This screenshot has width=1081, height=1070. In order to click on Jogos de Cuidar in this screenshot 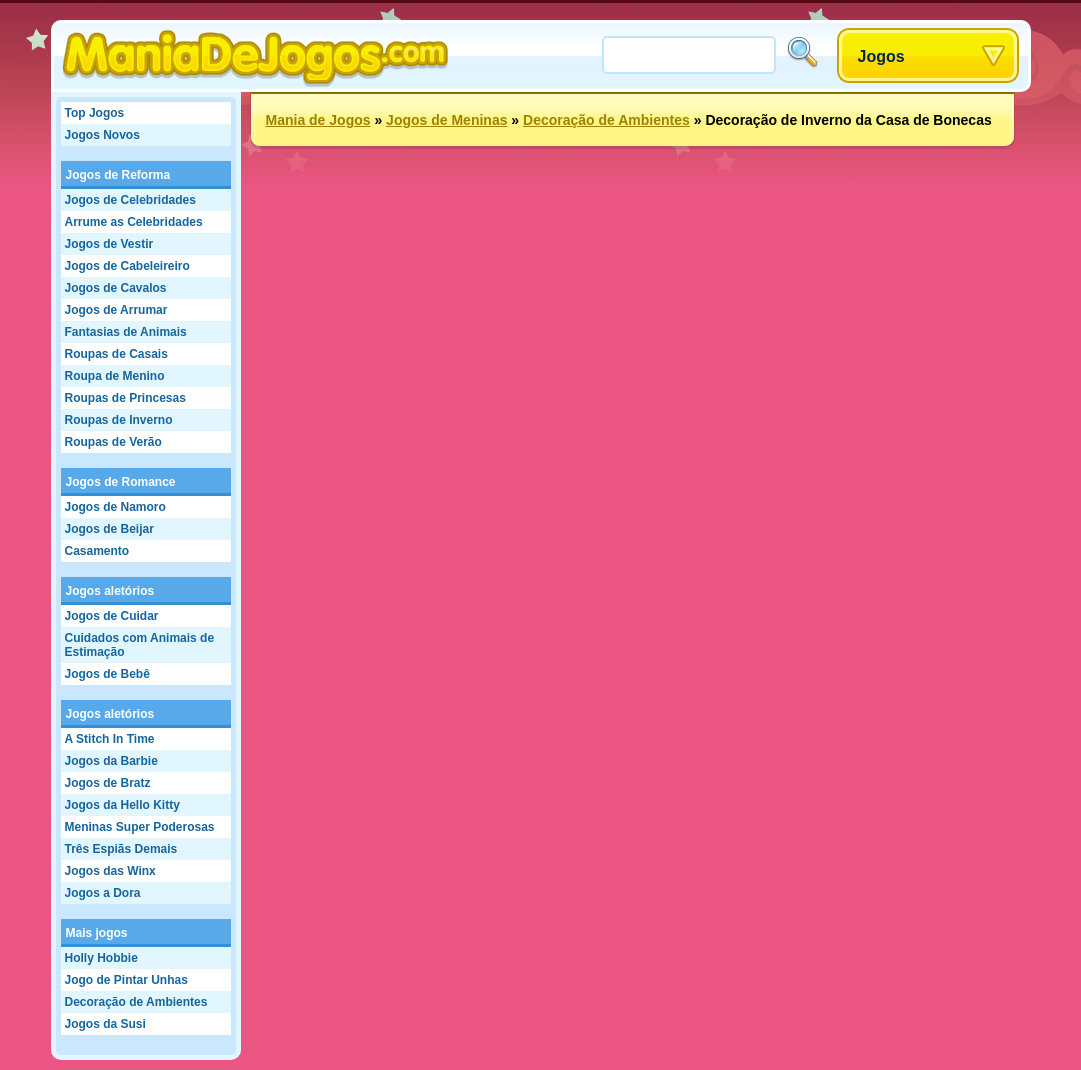, I will do `click(112, 616)`.